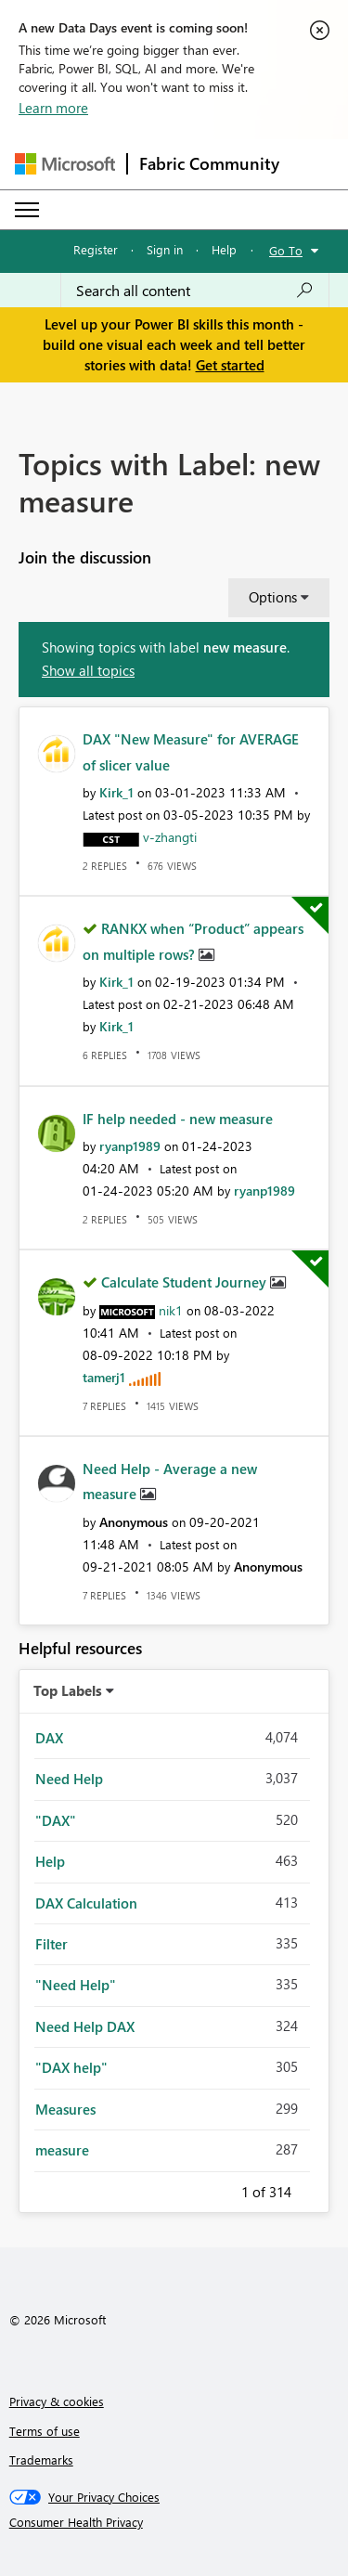 The height and width of the screenshot is (2576, 348). I want to click on "Need Help" [Filter Topics with Label: "Need Help"], so click(75, 1984).